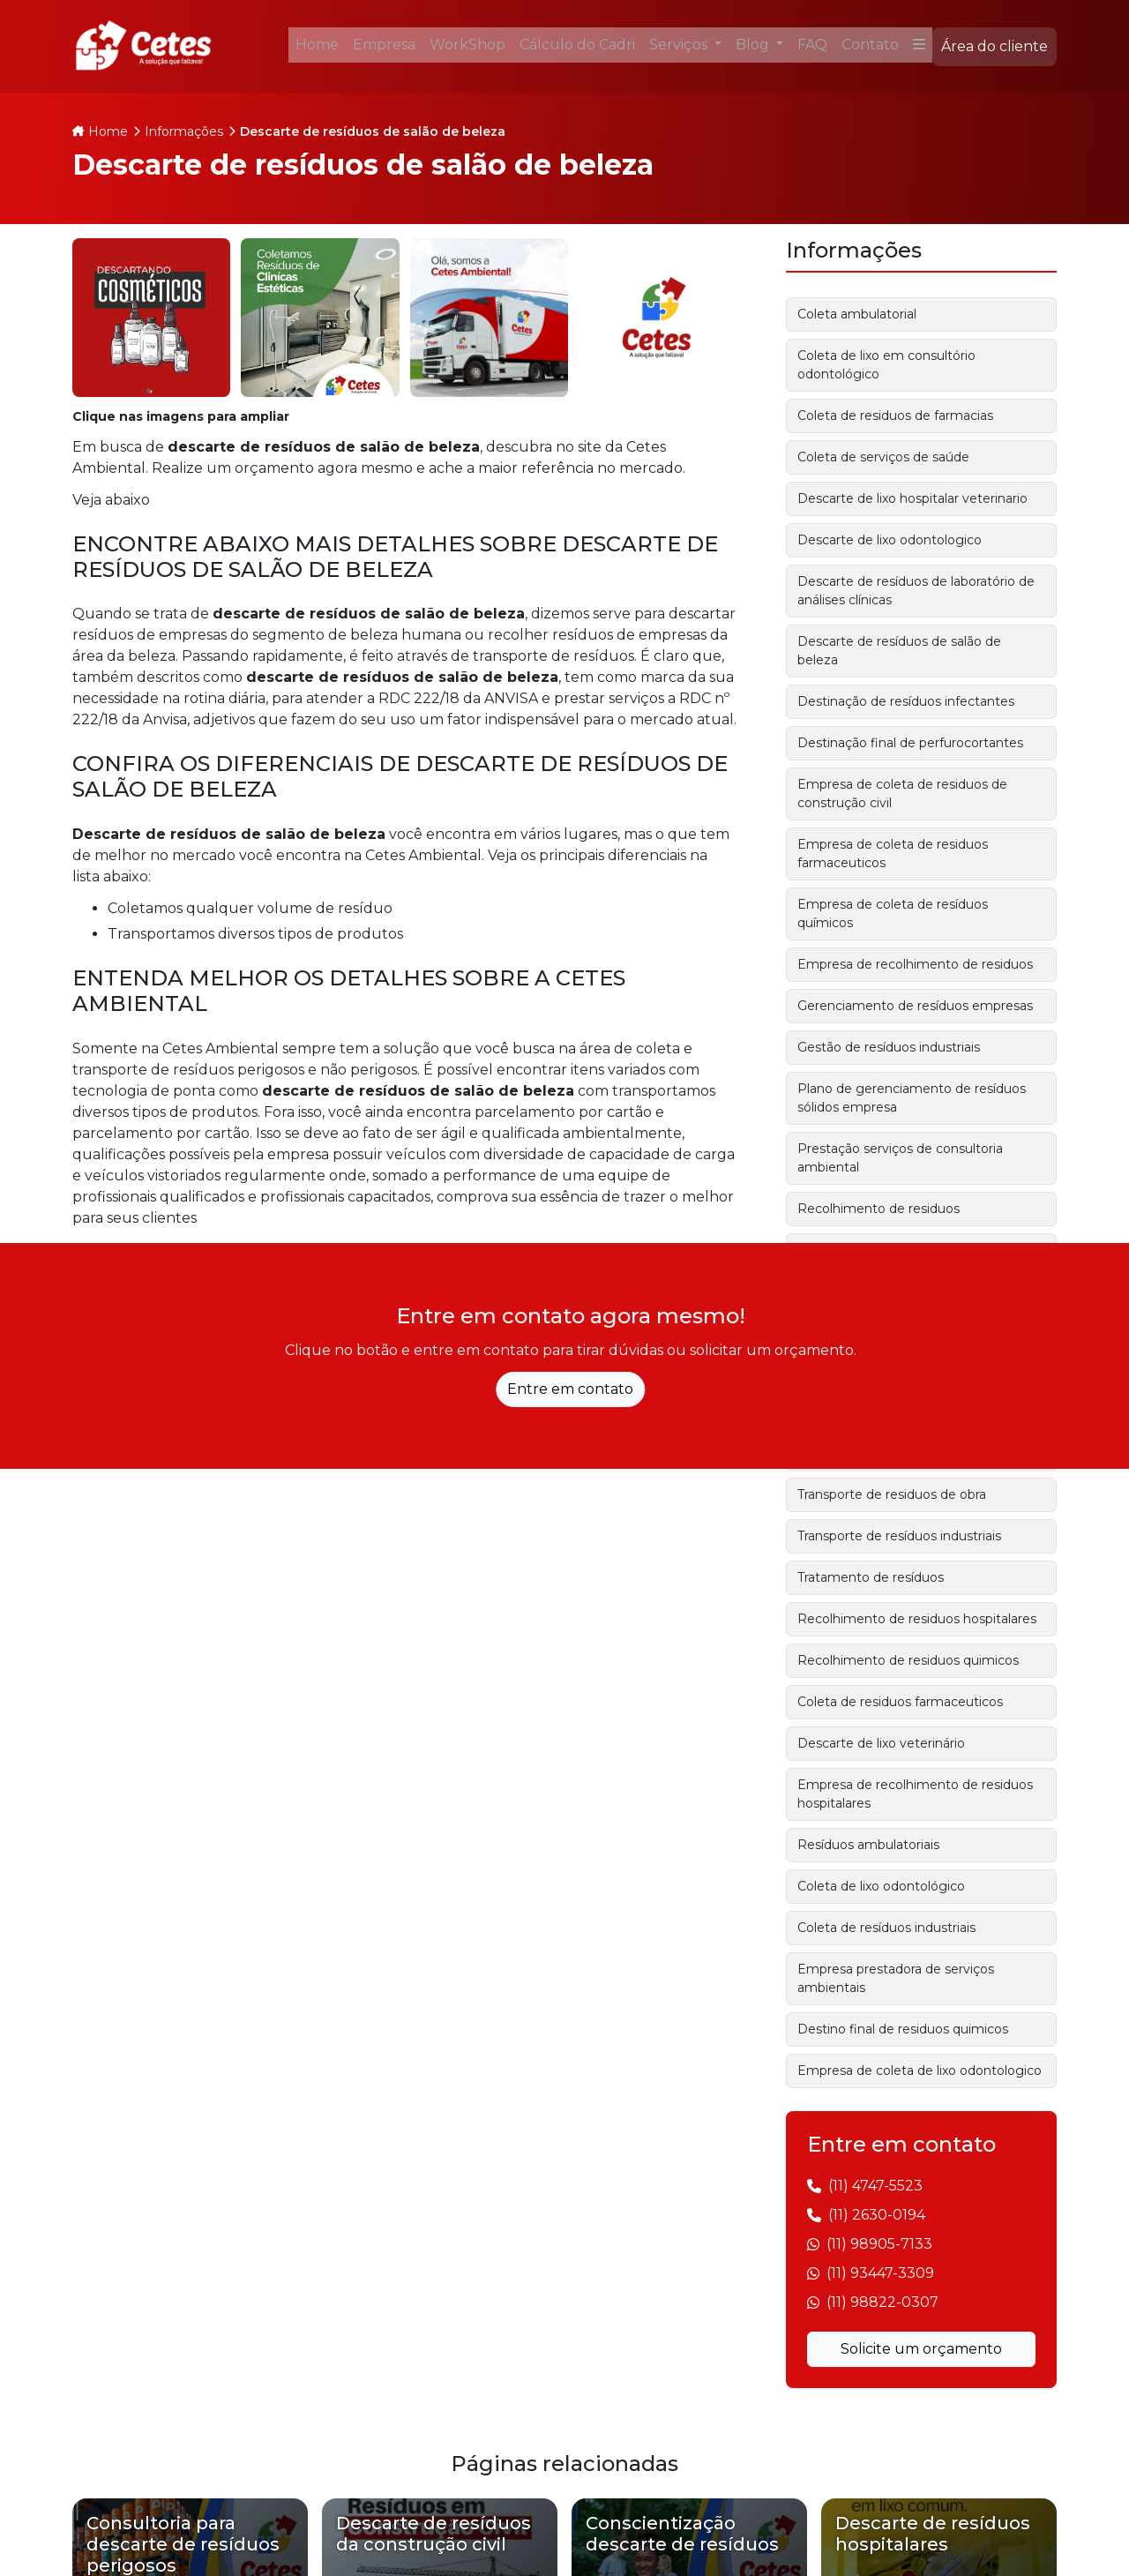 This screenshot has width=1129, height=2576. I want to click on Destino final de residuos quimicos, so click(902, 2029).